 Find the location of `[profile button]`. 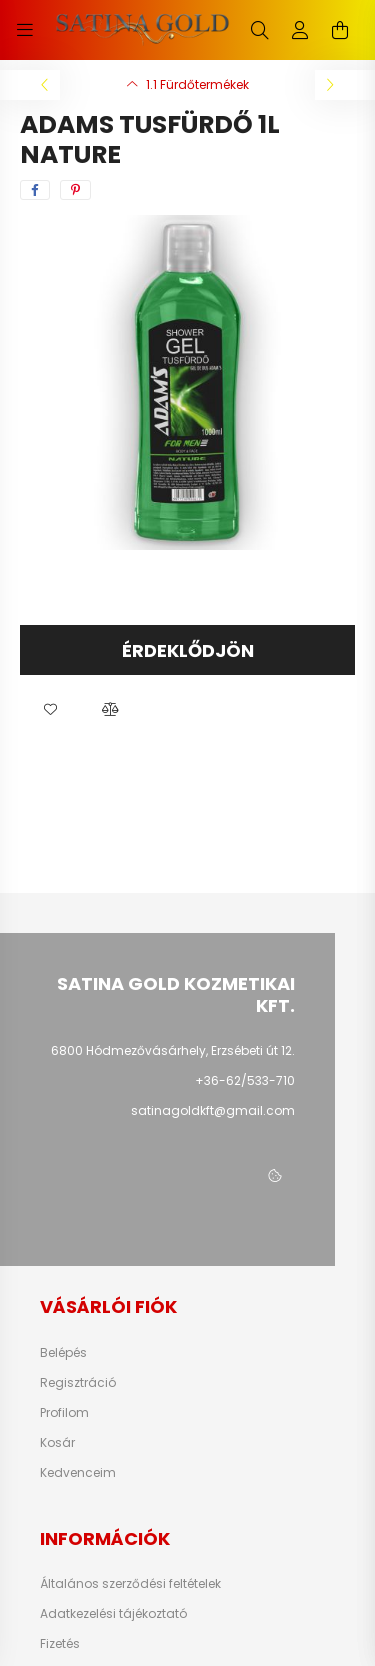

[profile button] is located at coordinates (300, 30).